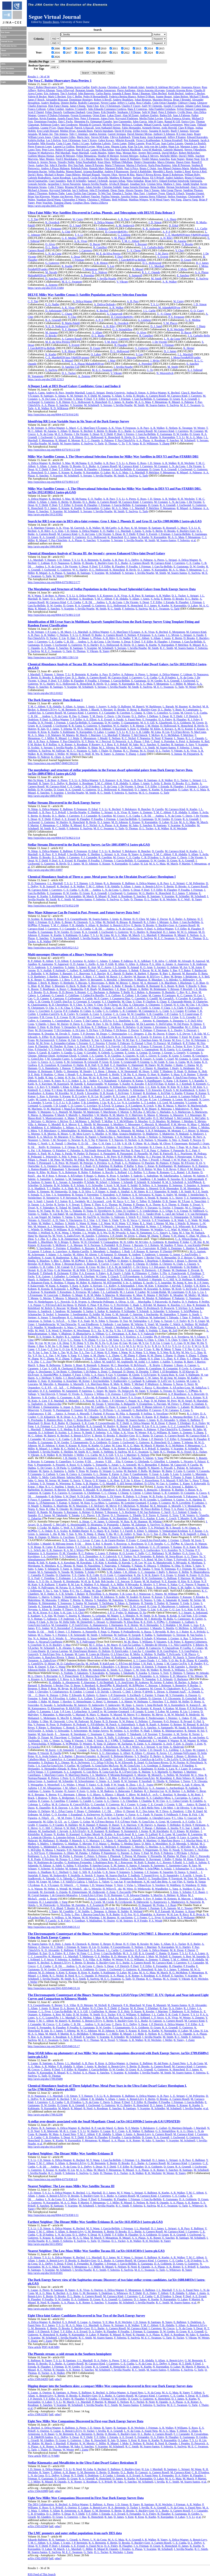 This screenshot has width=210, height=2576. What do you see at coordinates (138, 919) in the screenshot?
I see `H.-Y. Chen` at bounding box center [138, 919].